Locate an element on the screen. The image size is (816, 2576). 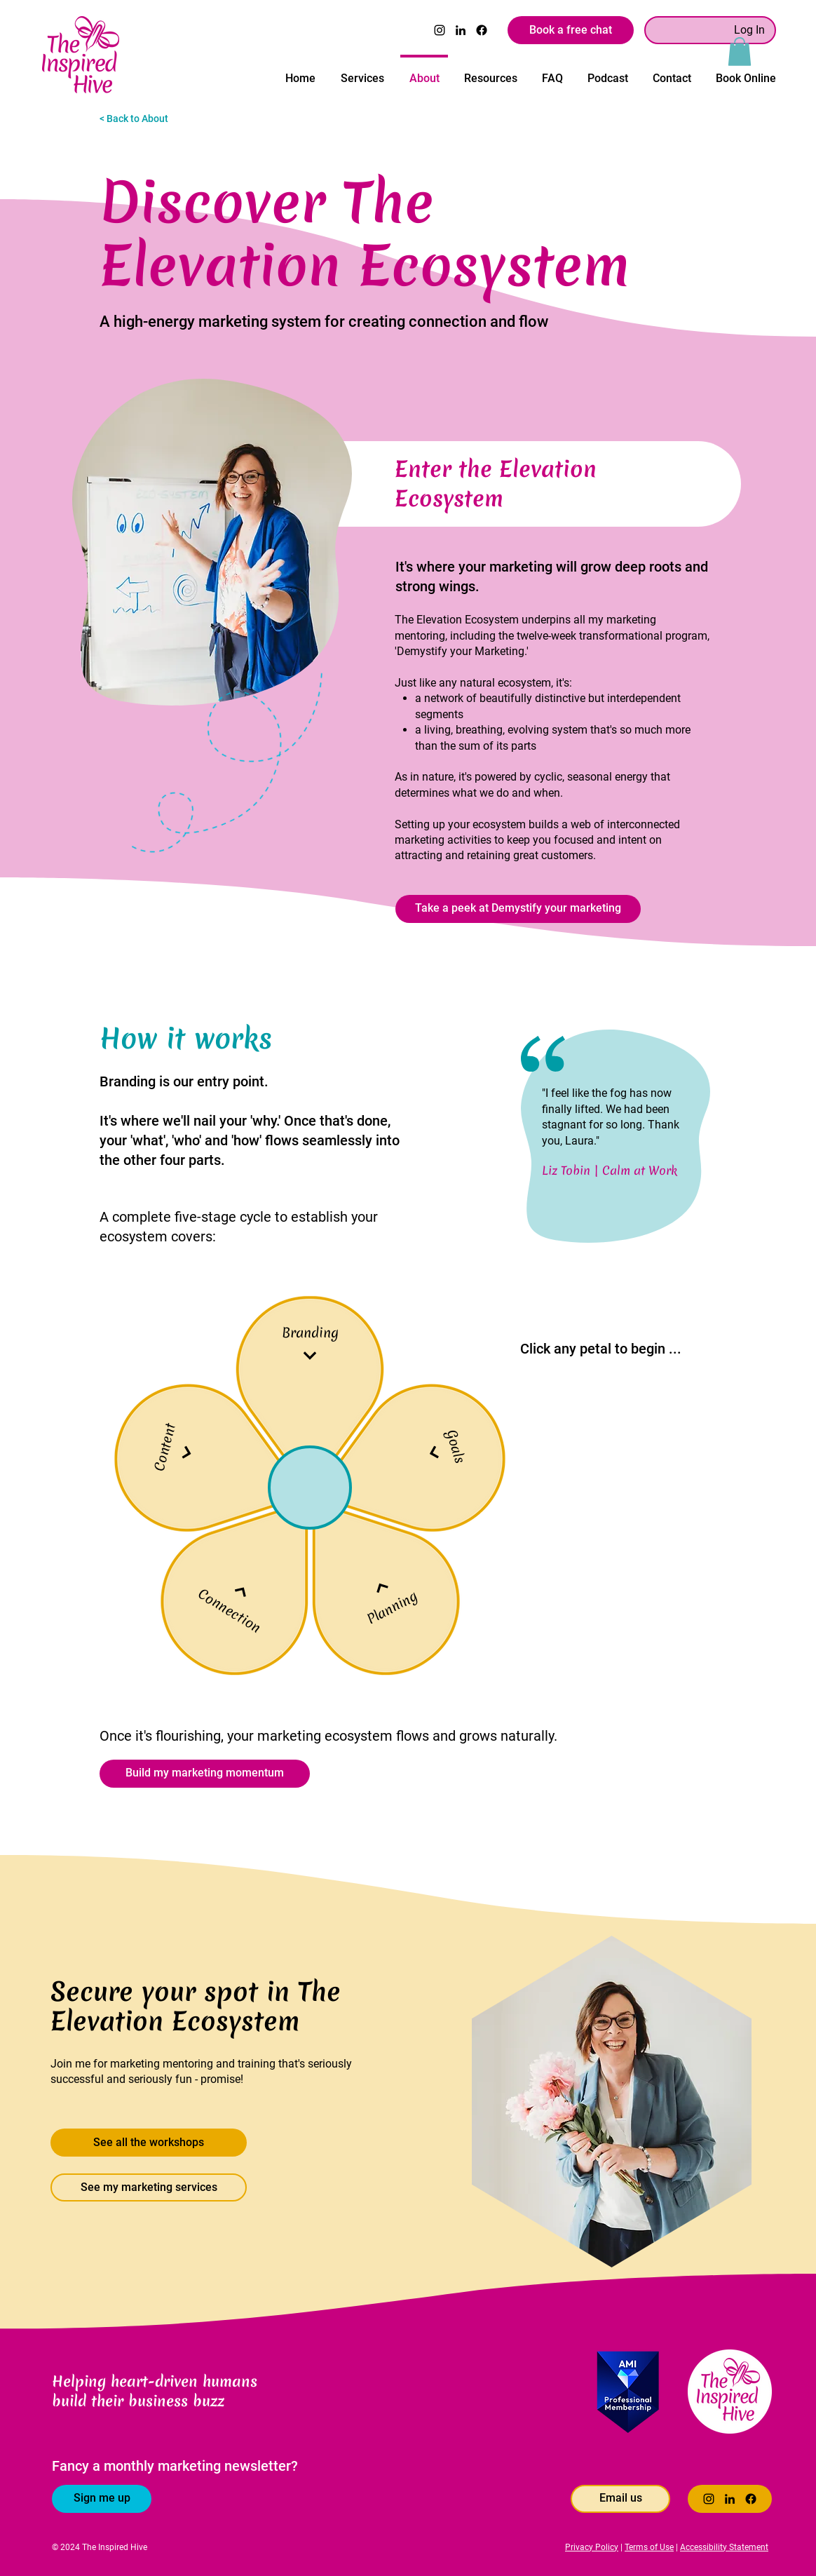
[Book a free chat] is located at coordinates (571, 30).